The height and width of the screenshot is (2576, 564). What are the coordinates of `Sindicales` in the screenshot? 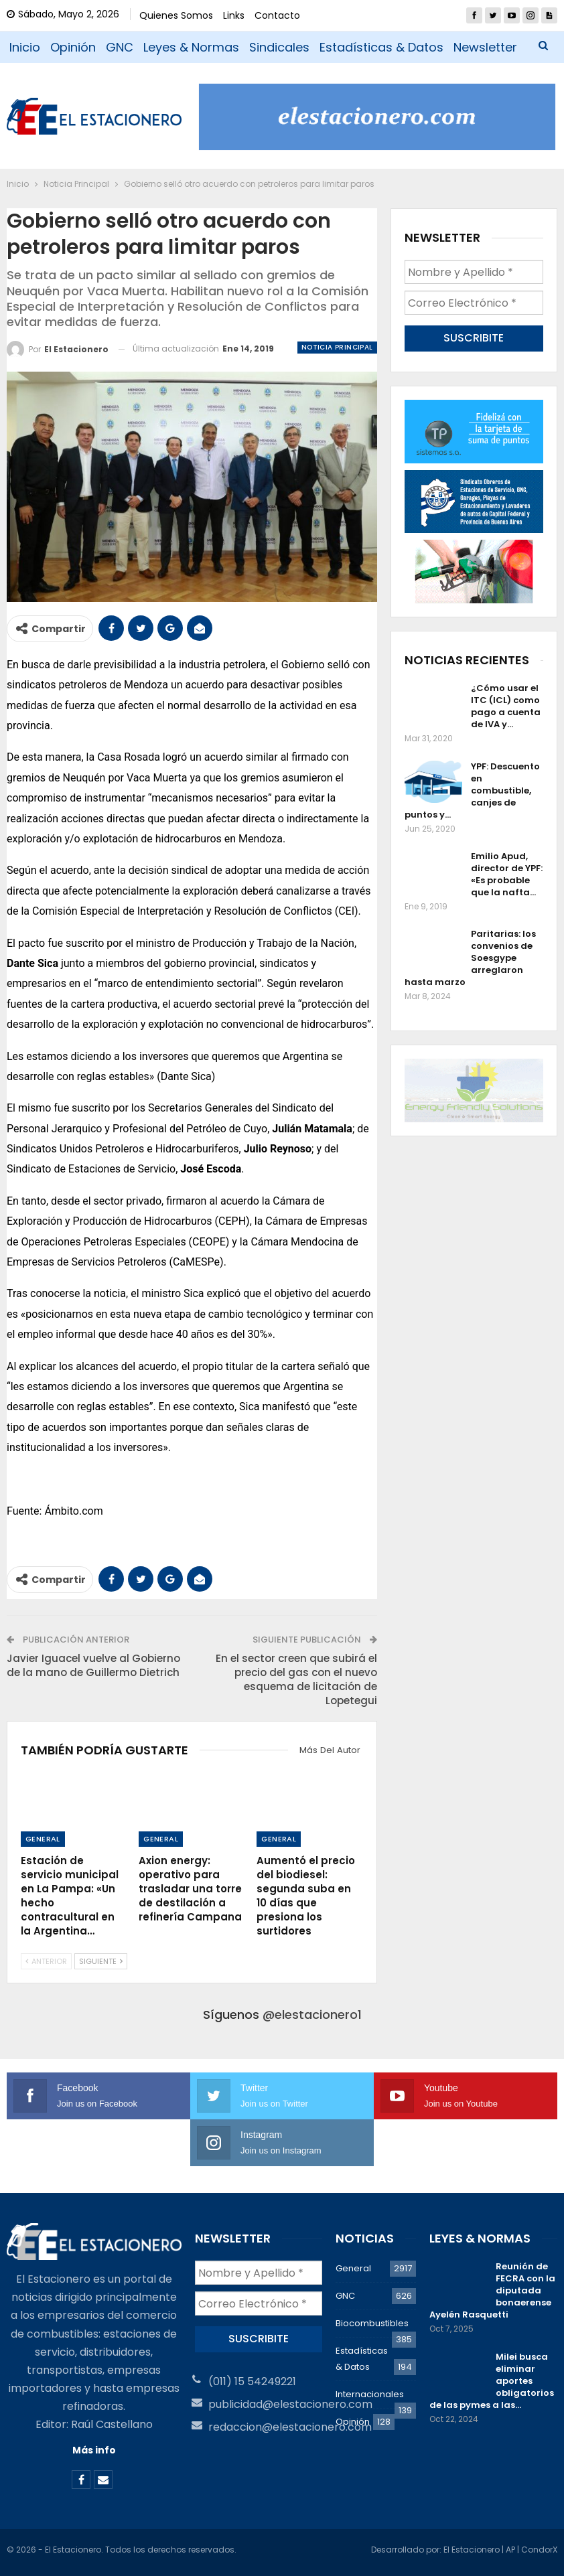 It's located at (279, 47).